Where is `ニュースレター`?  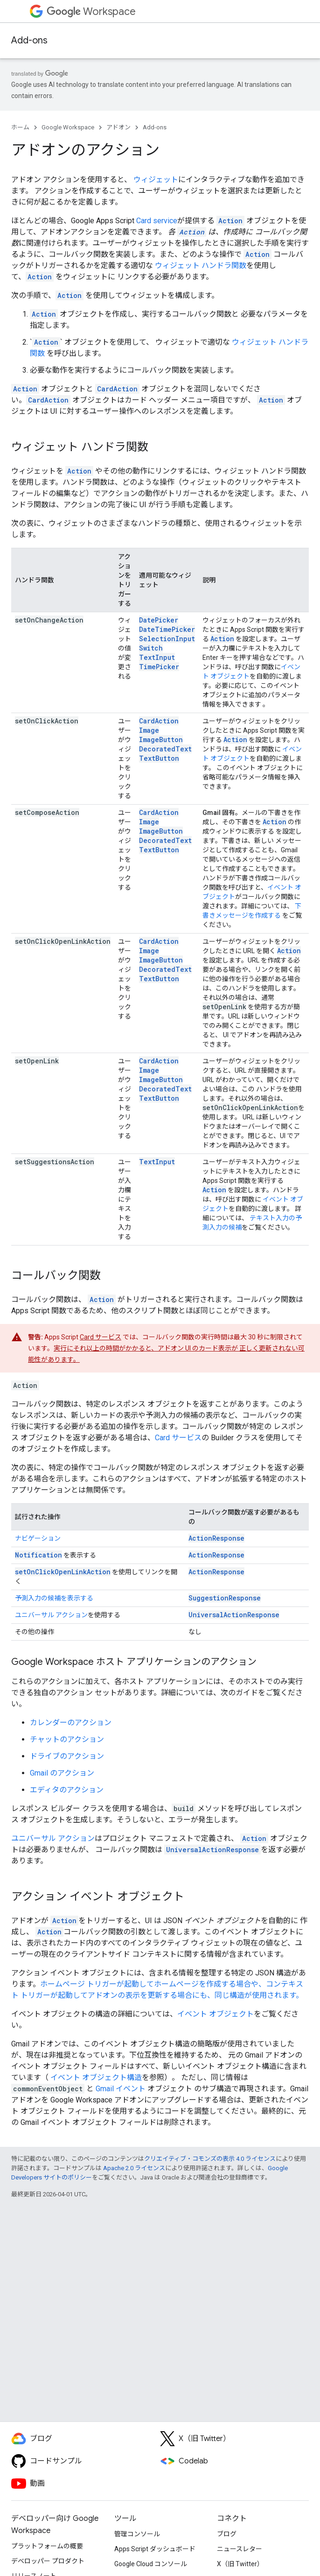
ニュースレター is located at coordinates (239, 2549).